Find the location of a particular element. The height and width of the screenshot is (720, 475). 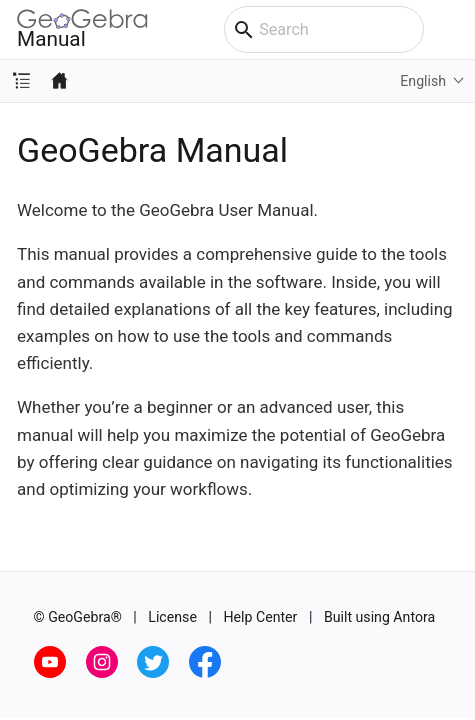

License is located at coordinates (172, 617).